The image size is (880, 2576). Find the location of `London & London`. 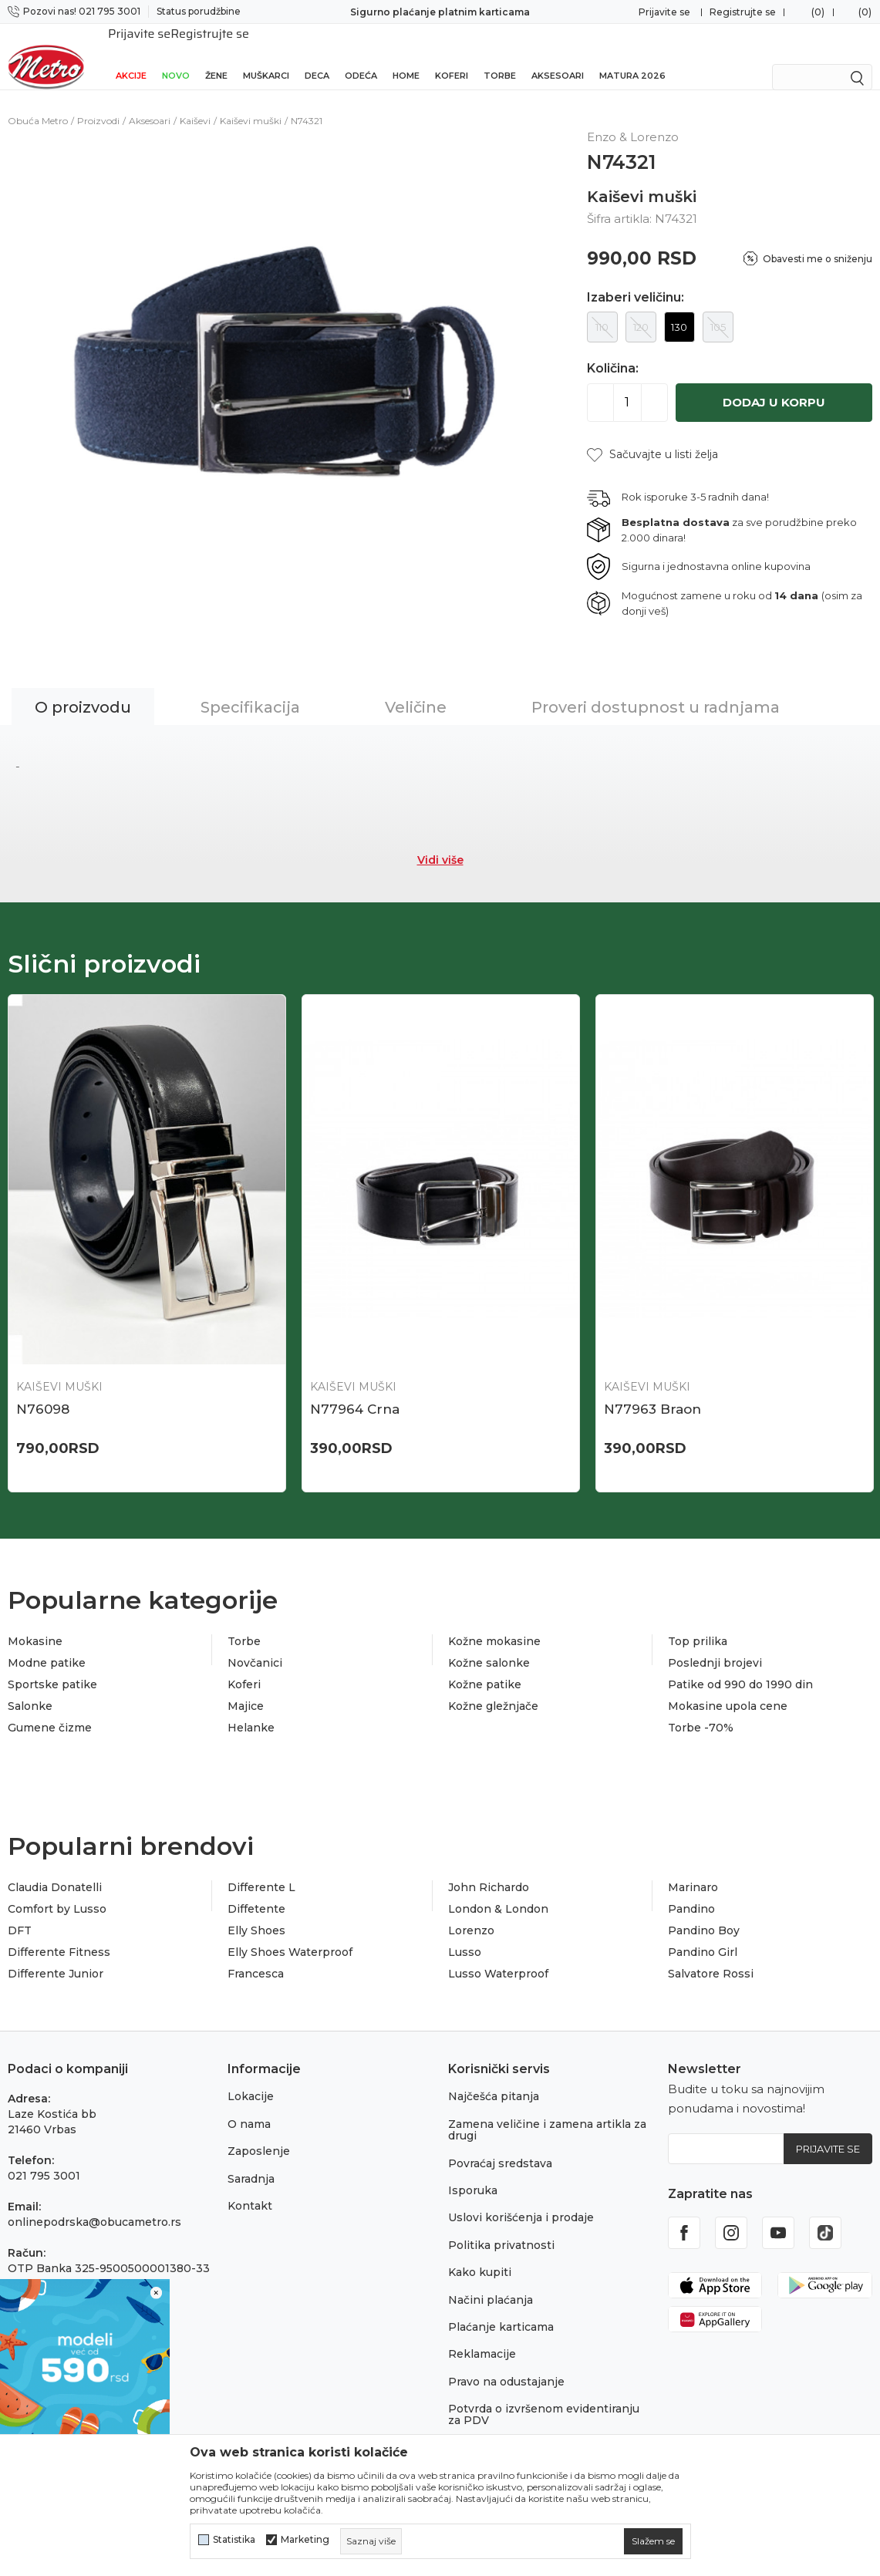

London & London is located at coordinates (498, 1892).